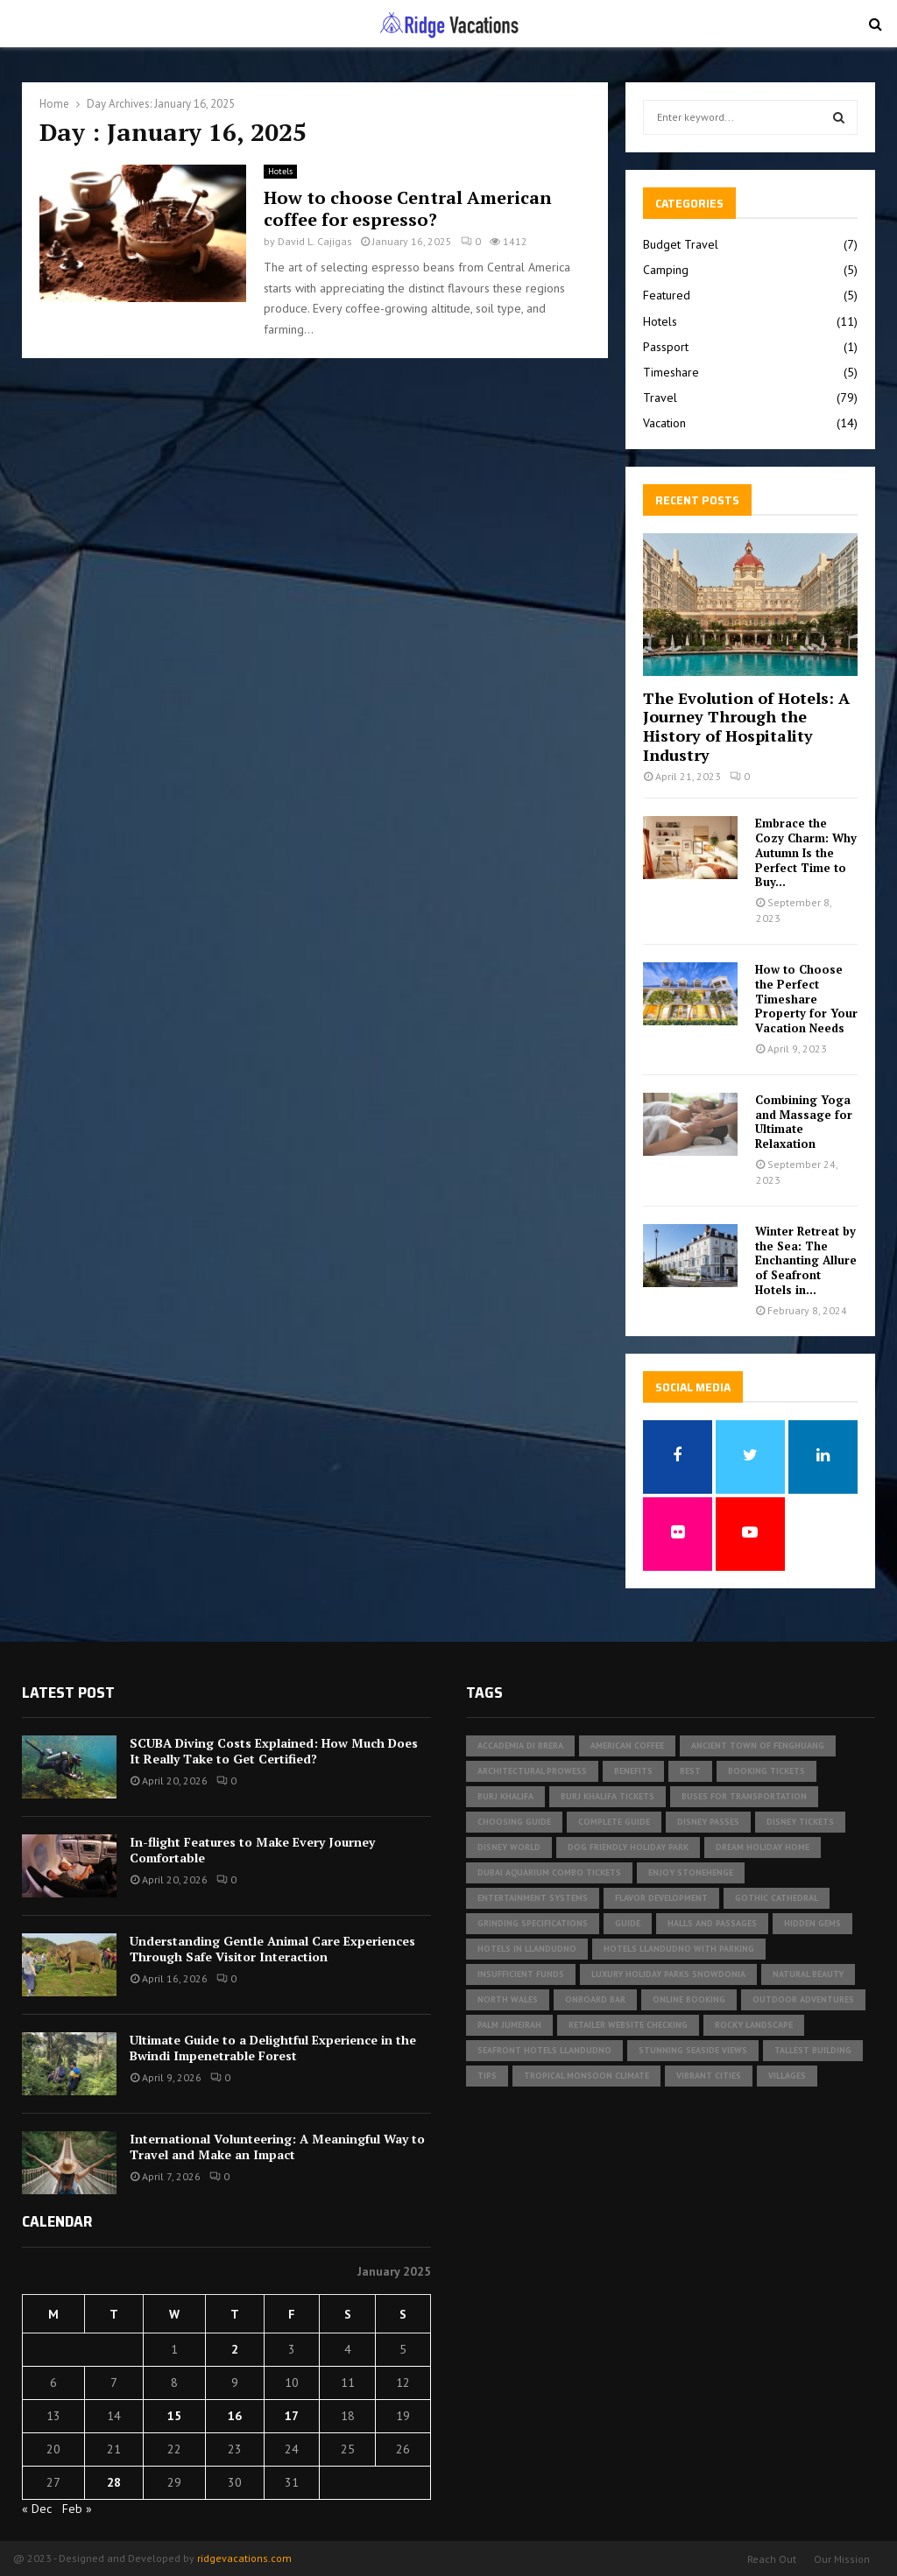  I want to click on « Dec, so click(37, 2508).